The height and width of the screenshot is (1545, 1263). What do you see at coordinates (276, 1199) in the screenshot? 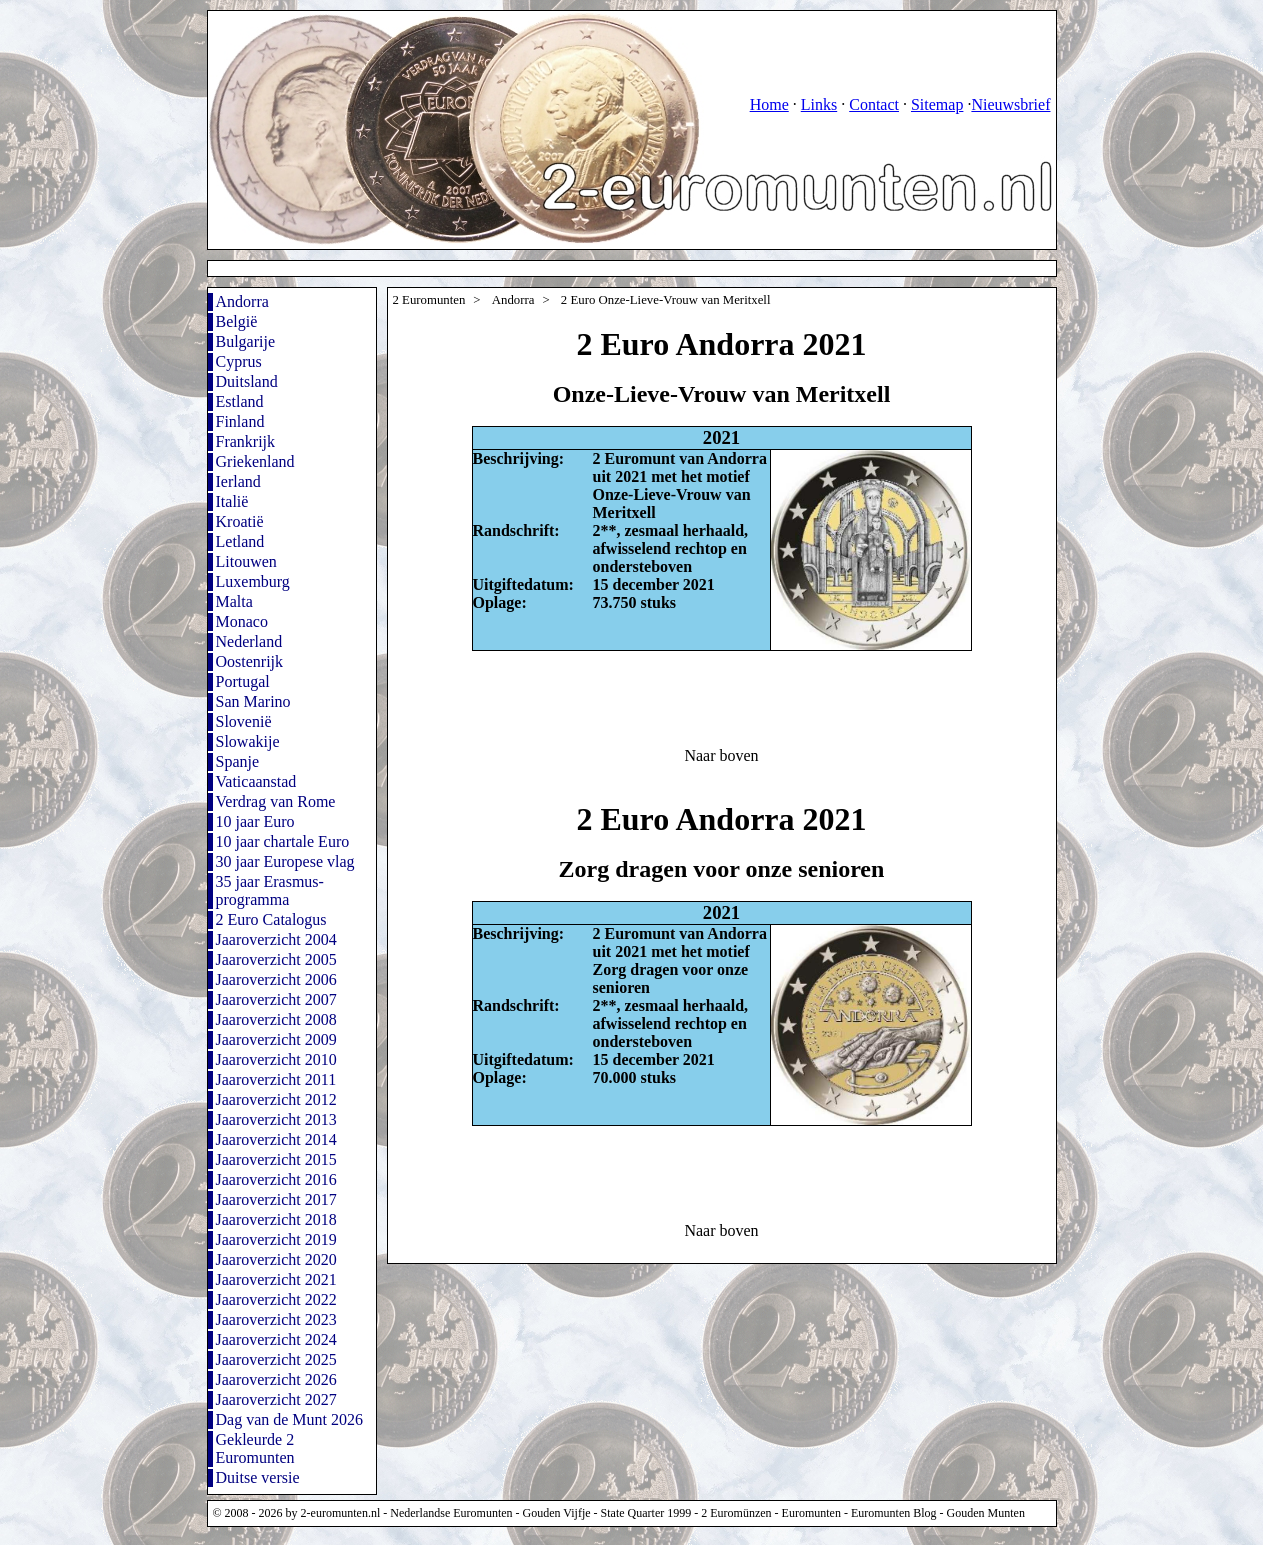
I see `Jaaroverzicht 2017` at bounding box center [276, 1199].